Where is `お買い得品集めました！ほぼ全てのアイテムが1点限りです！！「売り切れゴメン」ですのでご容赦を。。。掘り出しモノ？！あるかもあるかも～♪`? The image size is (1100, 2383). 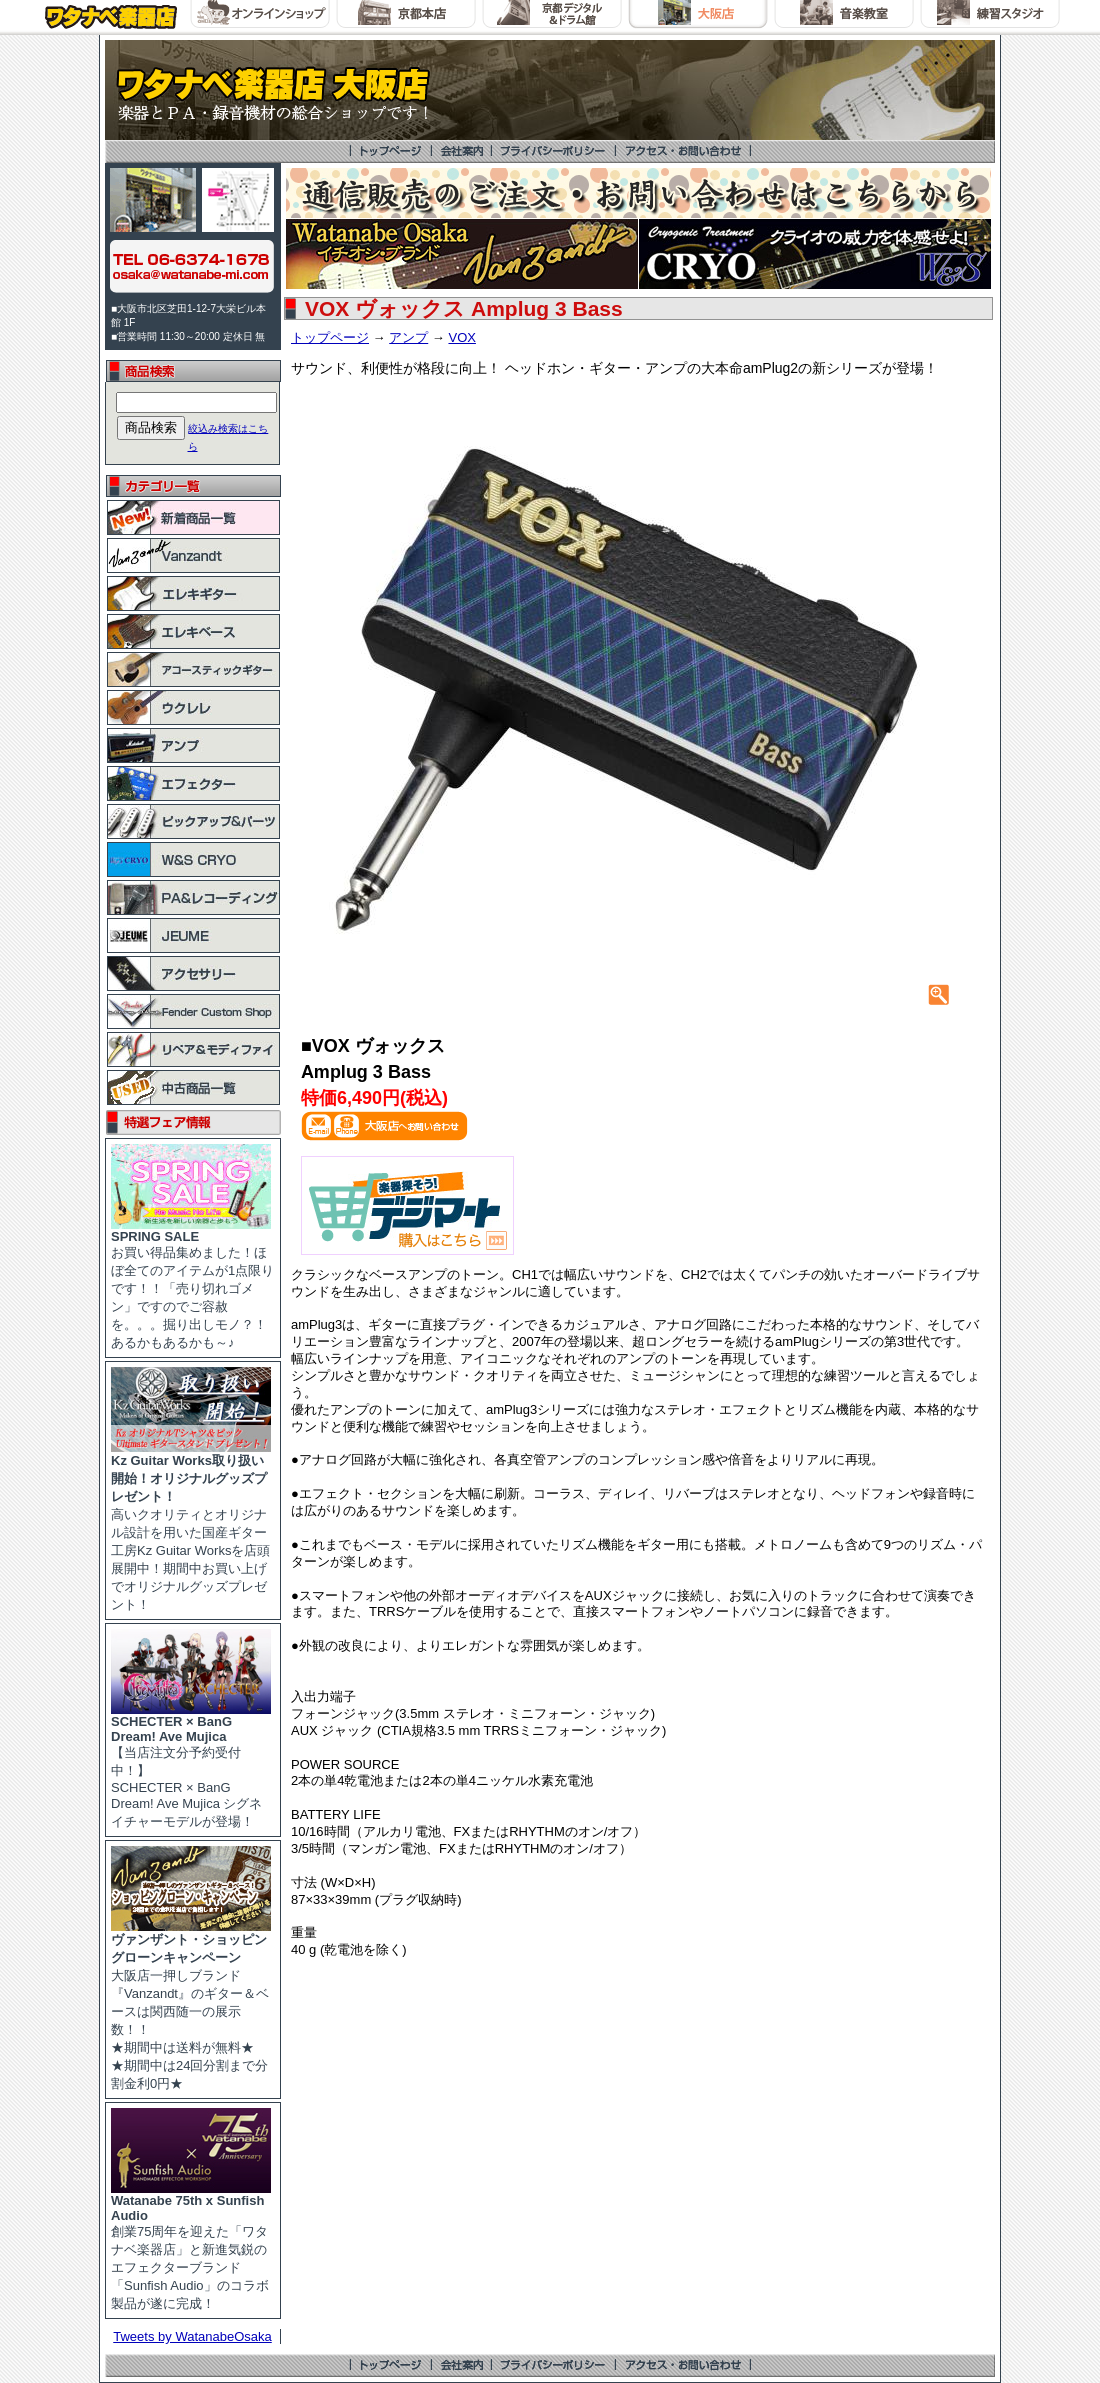 お買い得品集めました！ほぼ全てのアイテムが1点限りです！！「売り切れゴメン」ですのでご容赦を。。。掘り出しモノ？！あるかもあるかも～♪ is located at coordinates (192, 1283).